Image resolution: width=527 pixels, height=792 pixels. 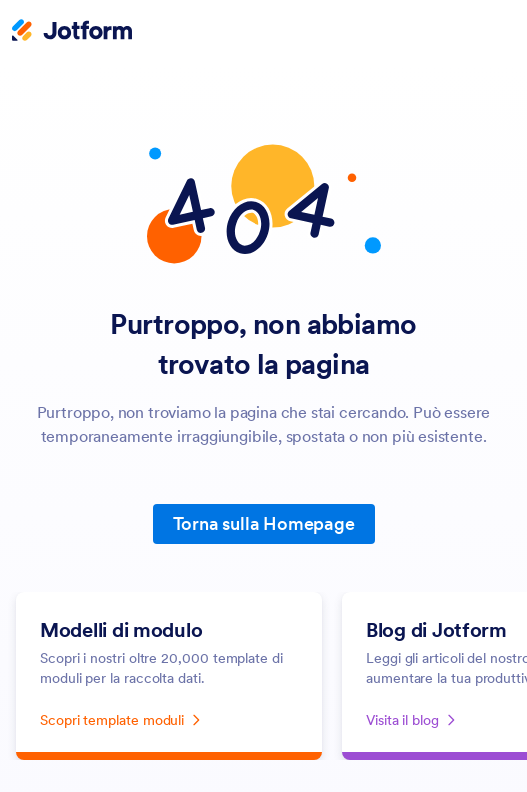 I want to click on Torna sulla Homepage, so click(x=264, y=523).